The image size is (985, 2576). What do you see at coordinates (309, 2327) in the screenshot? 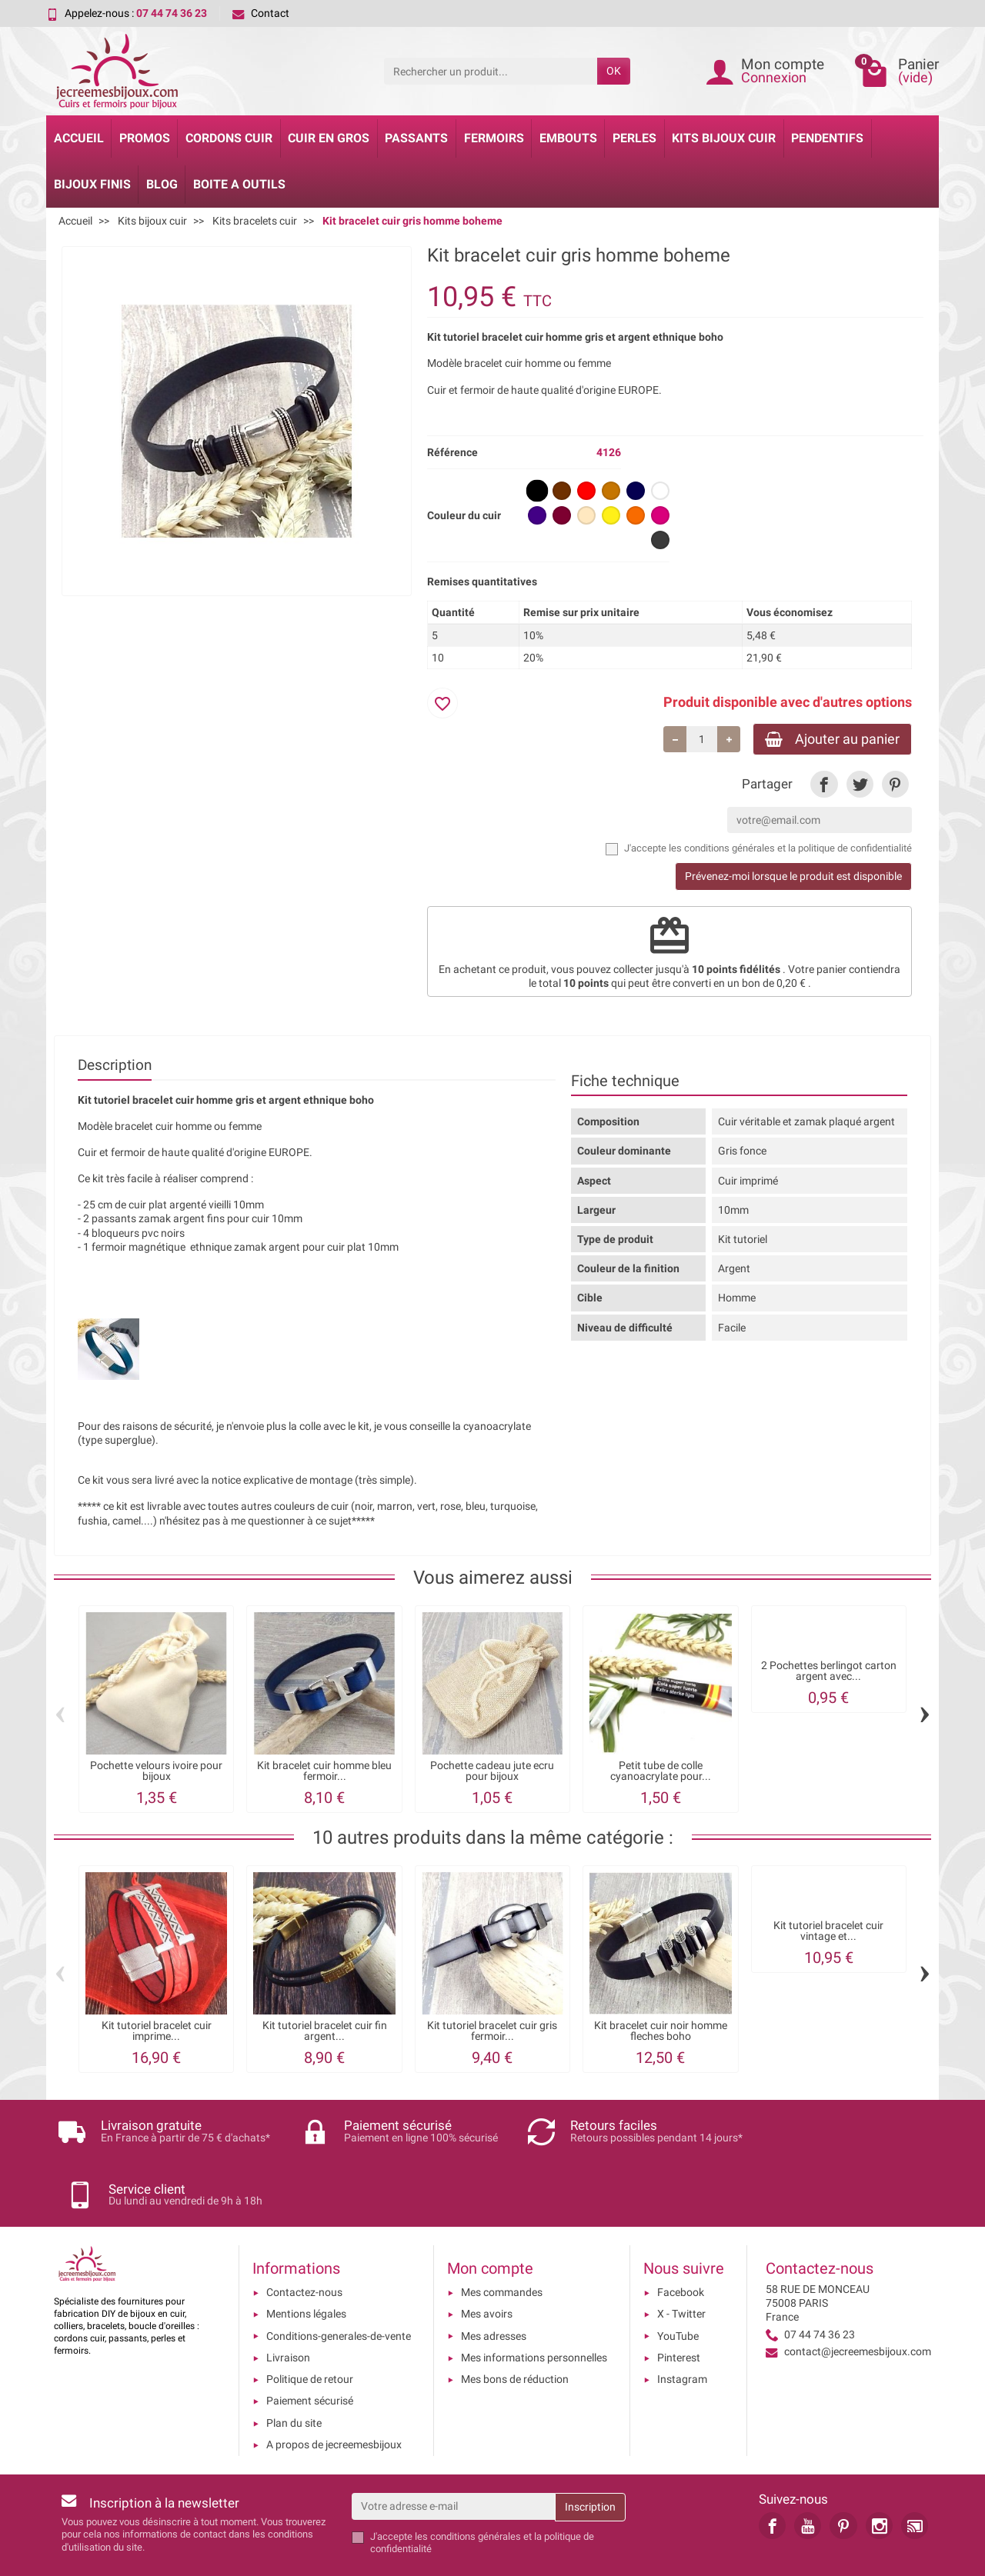
I see `Politique de retour` at bounding box center [309, 2327].